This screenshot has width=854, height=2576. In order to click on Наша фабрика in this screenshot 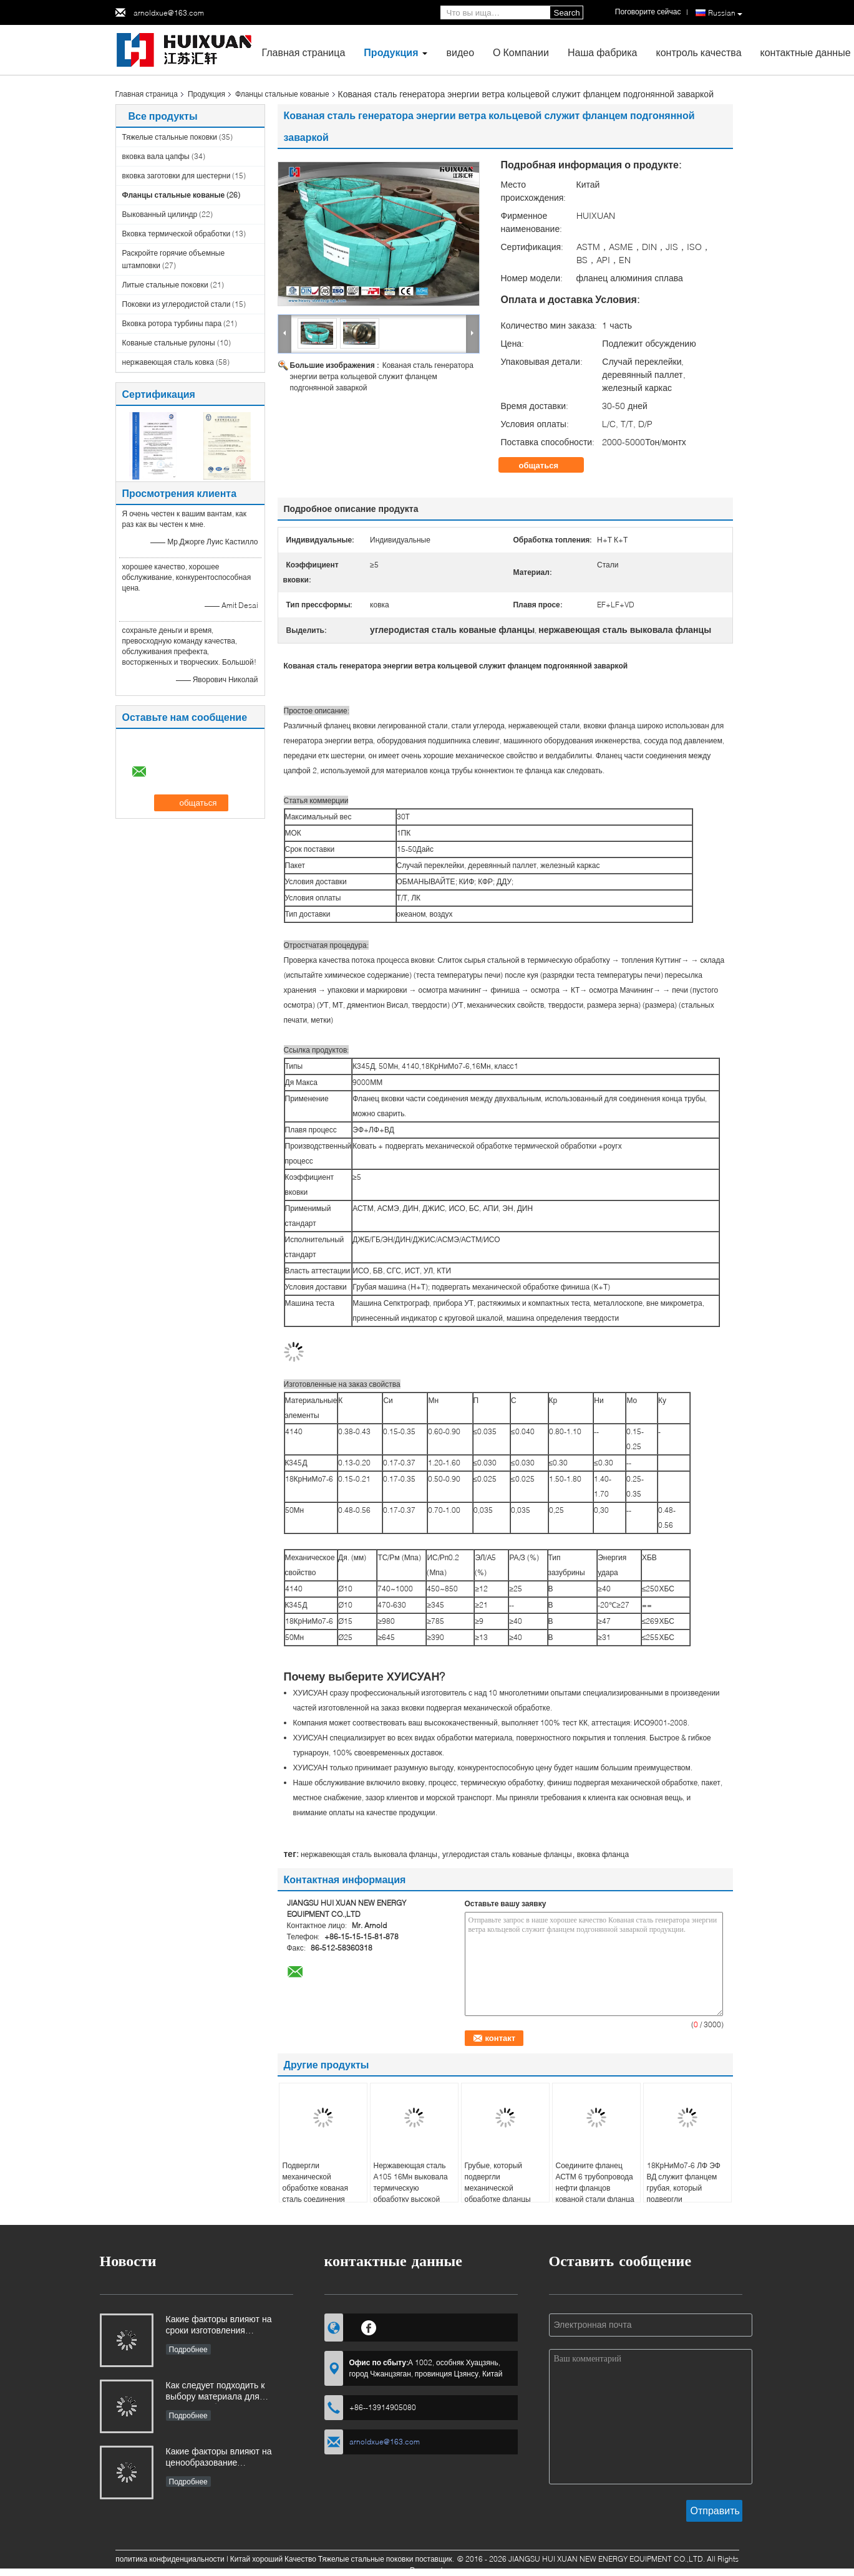, I will do `click(603, 52)`.